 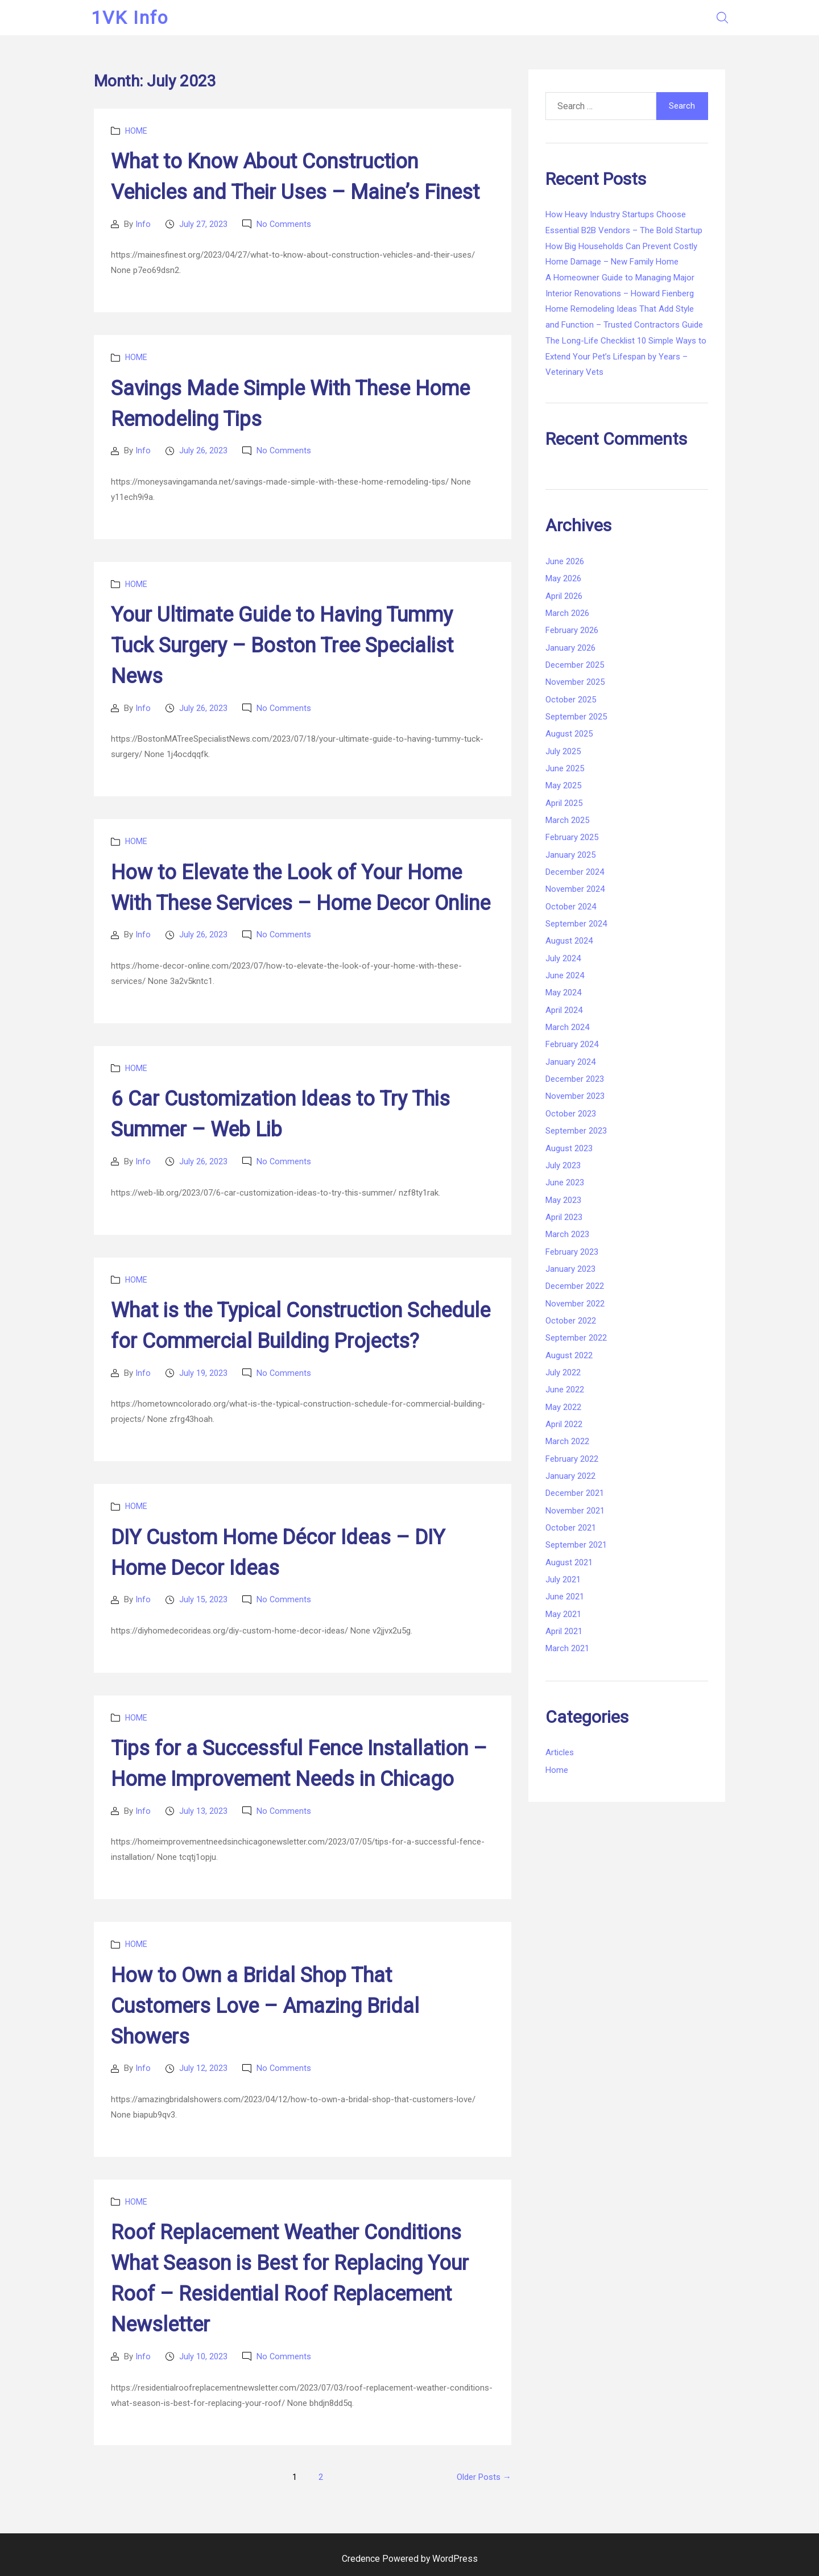 I want to click on April 2025, so click(x=563, y=803).